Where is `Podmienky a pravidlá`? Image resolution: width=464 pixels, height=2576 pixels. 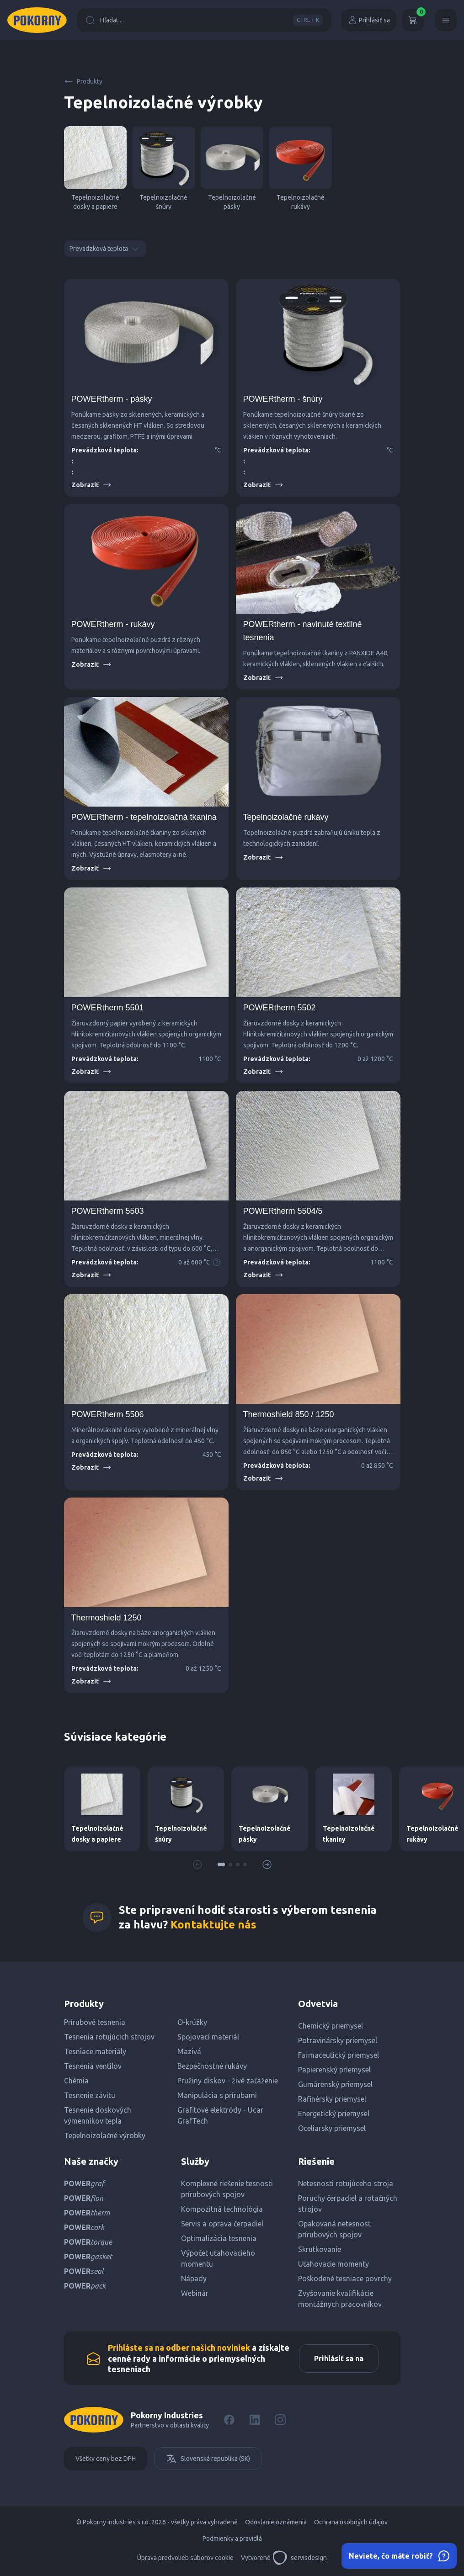
Podmienky a pravidlá is located at coordinates (232, 2538).